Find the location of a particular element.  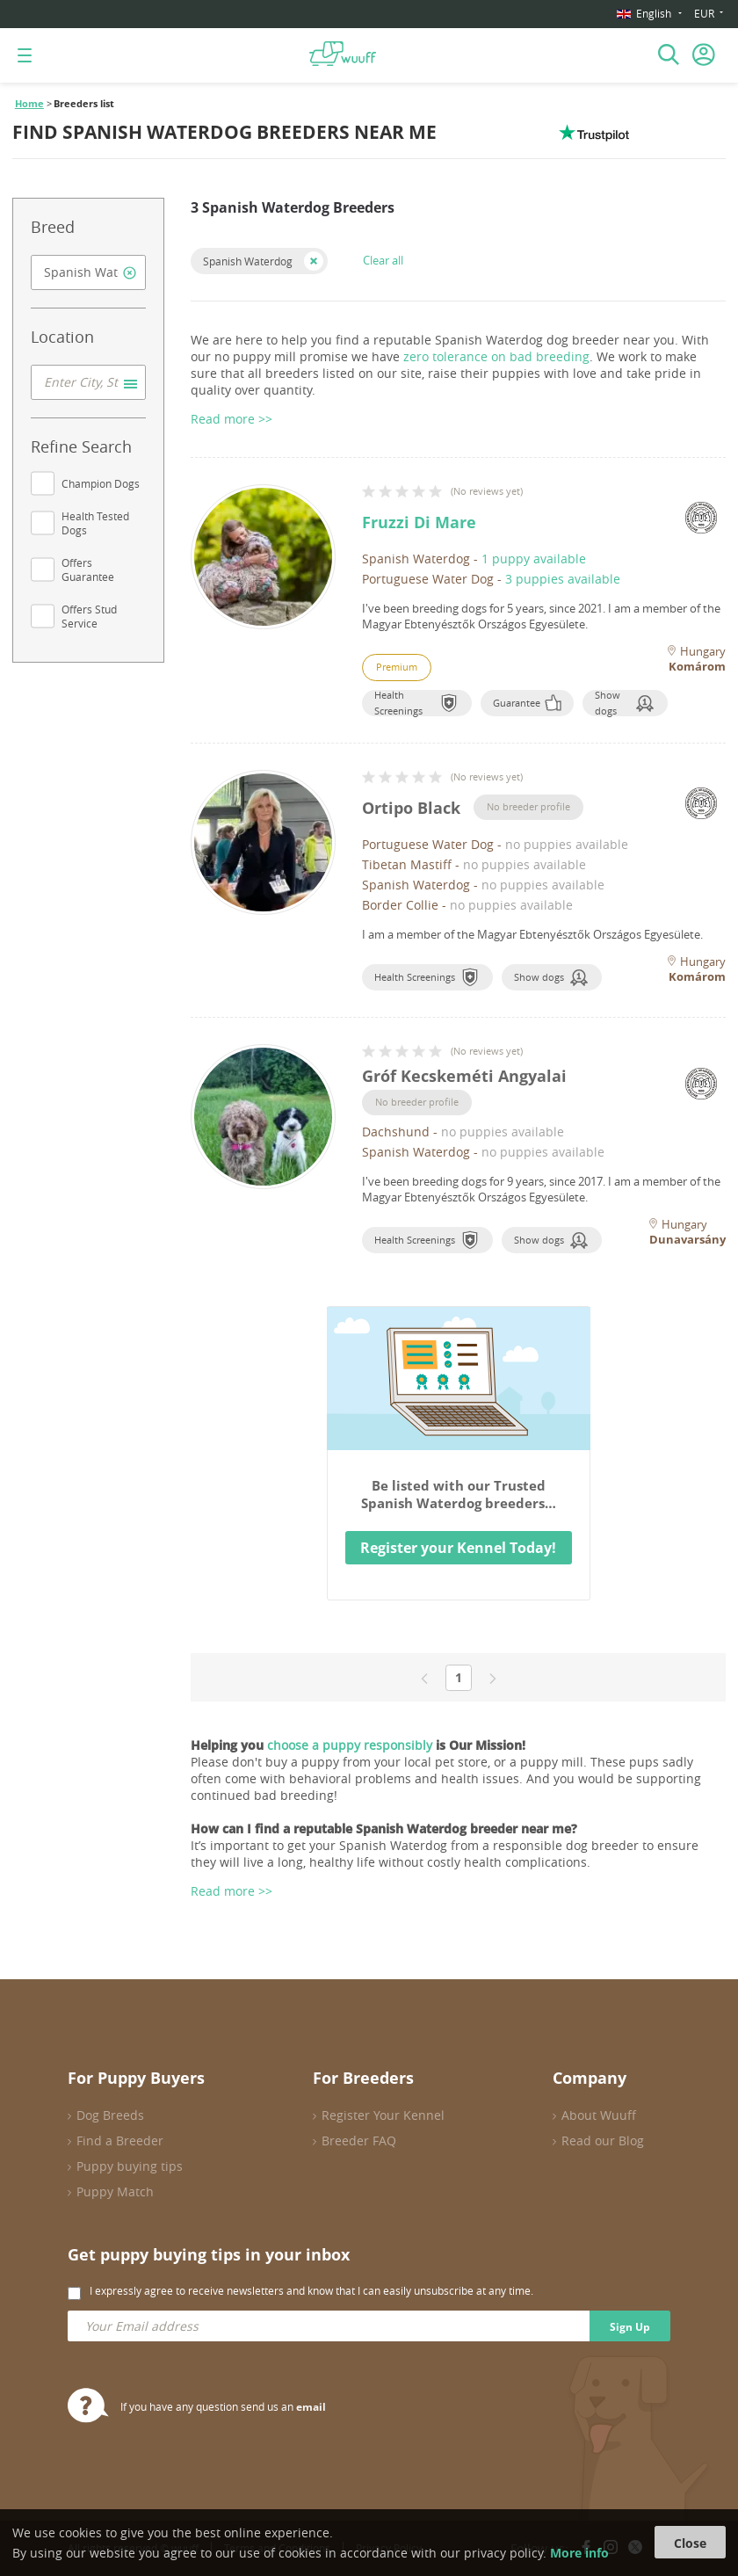

Sign Up is located at coordinates (630, 2326).